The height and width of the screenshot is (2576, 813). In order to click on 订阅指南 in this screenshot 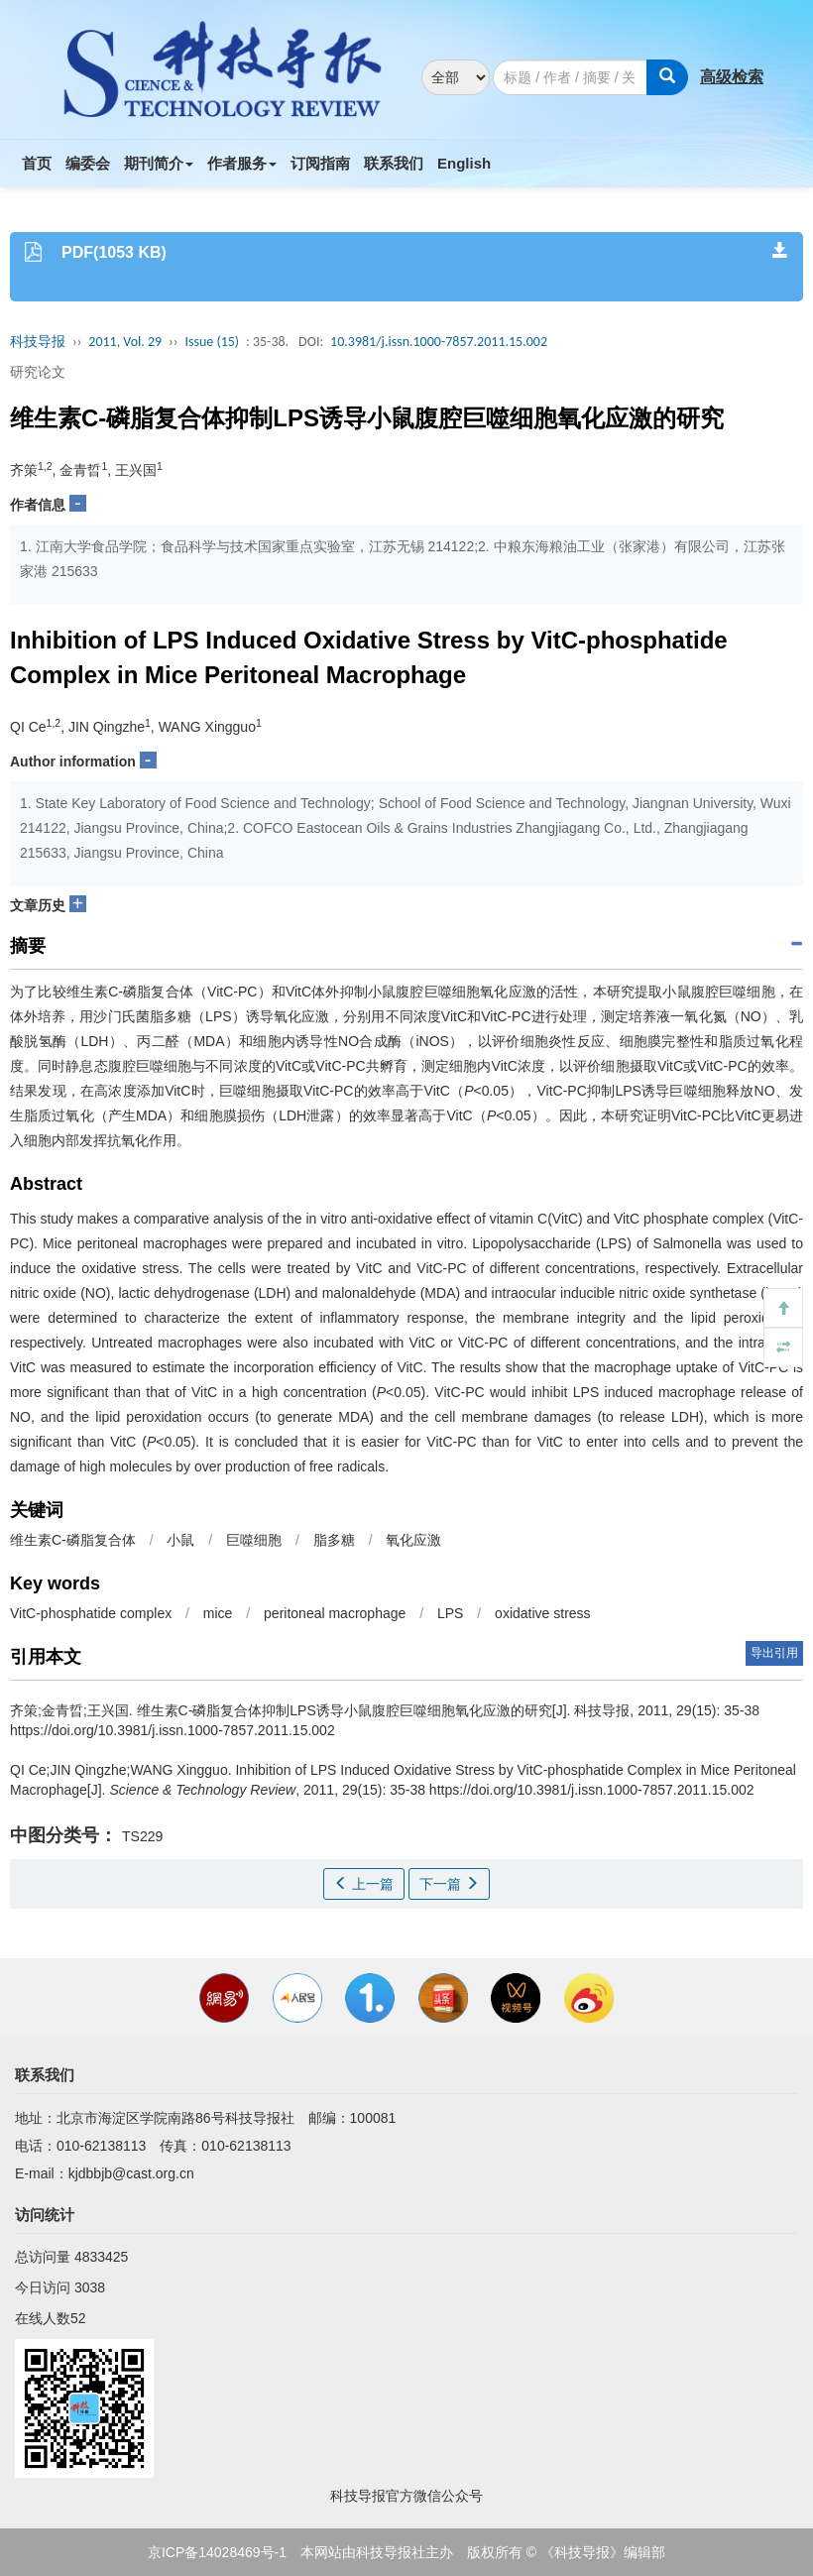, I will do `click(320, 163)`.